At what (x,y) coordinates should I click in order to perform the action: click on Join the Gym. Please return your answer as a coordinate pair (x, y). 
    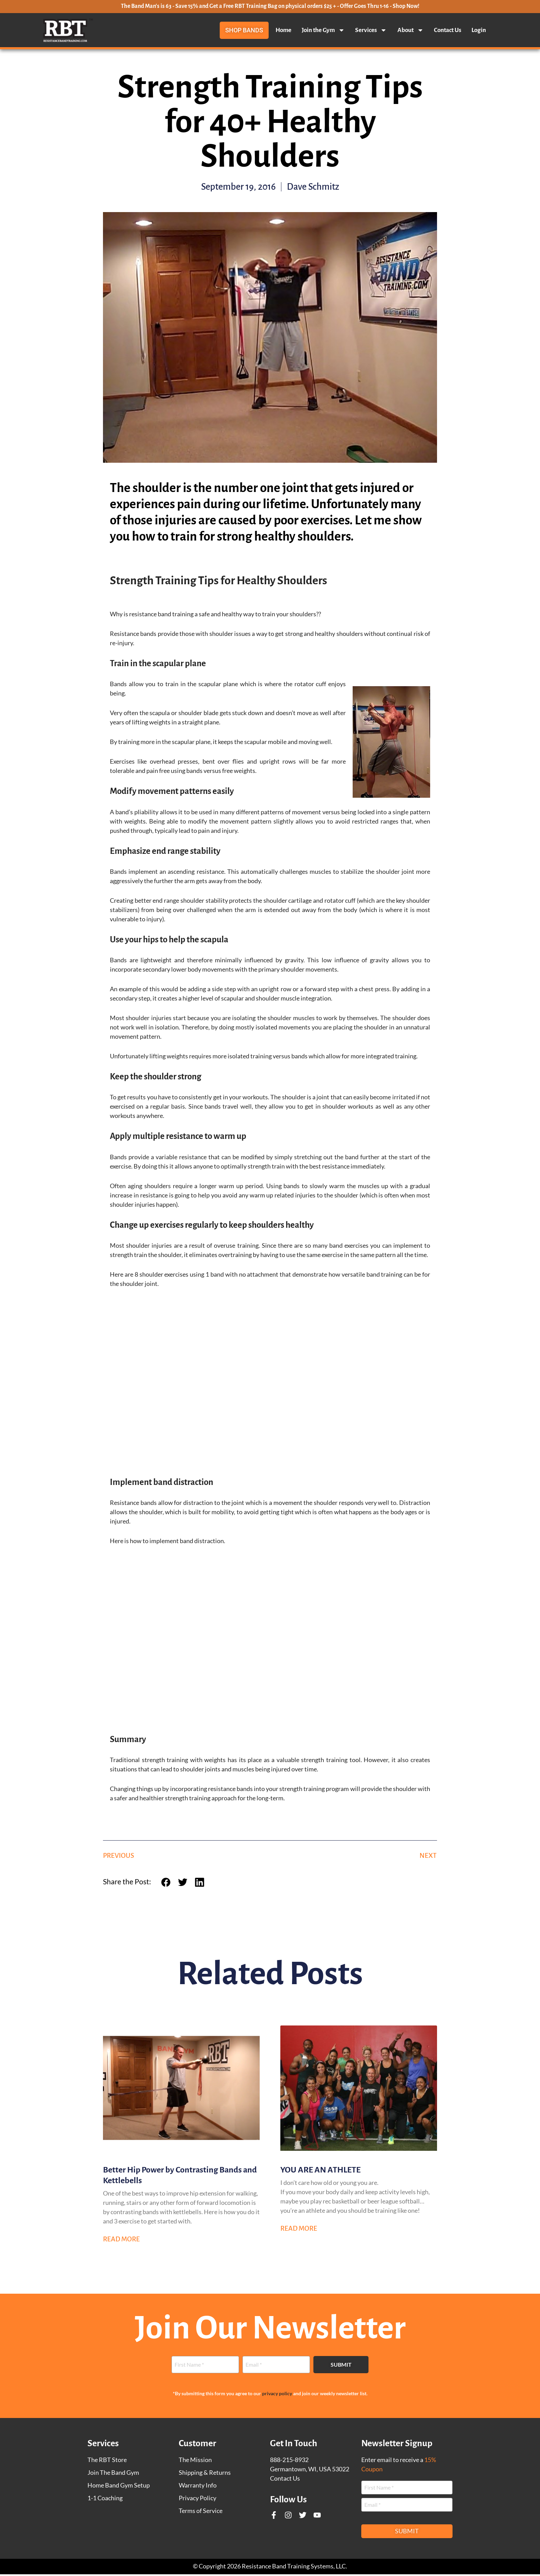
    Looking at the image, I should click on (323, 30).